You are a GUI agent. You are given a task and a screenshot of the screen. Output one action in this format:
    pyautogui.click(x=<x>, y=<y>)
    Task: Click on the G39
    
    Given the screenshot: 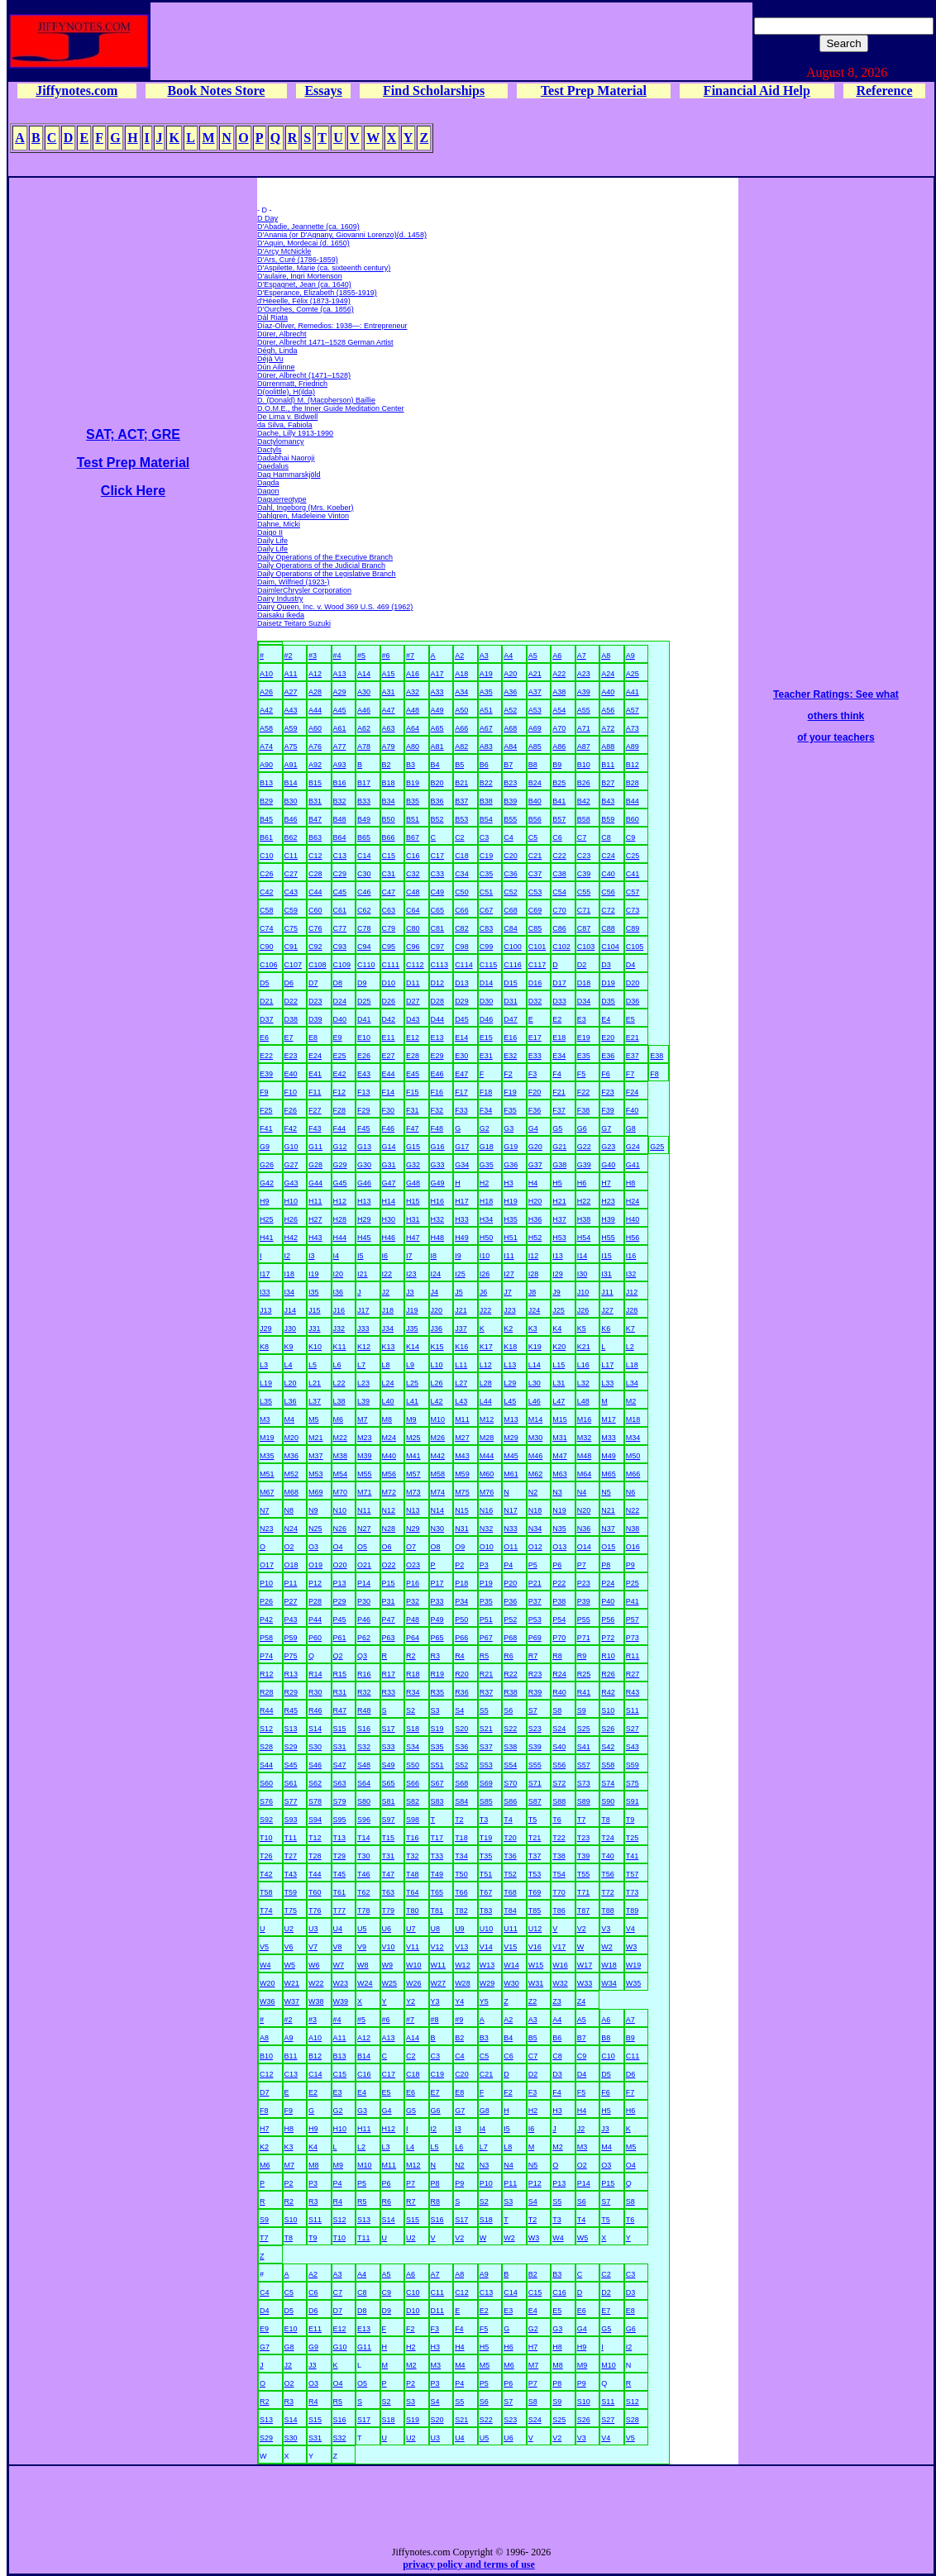 What is the action you would take?
    pyautogui.click(x=584, y=1165)
    